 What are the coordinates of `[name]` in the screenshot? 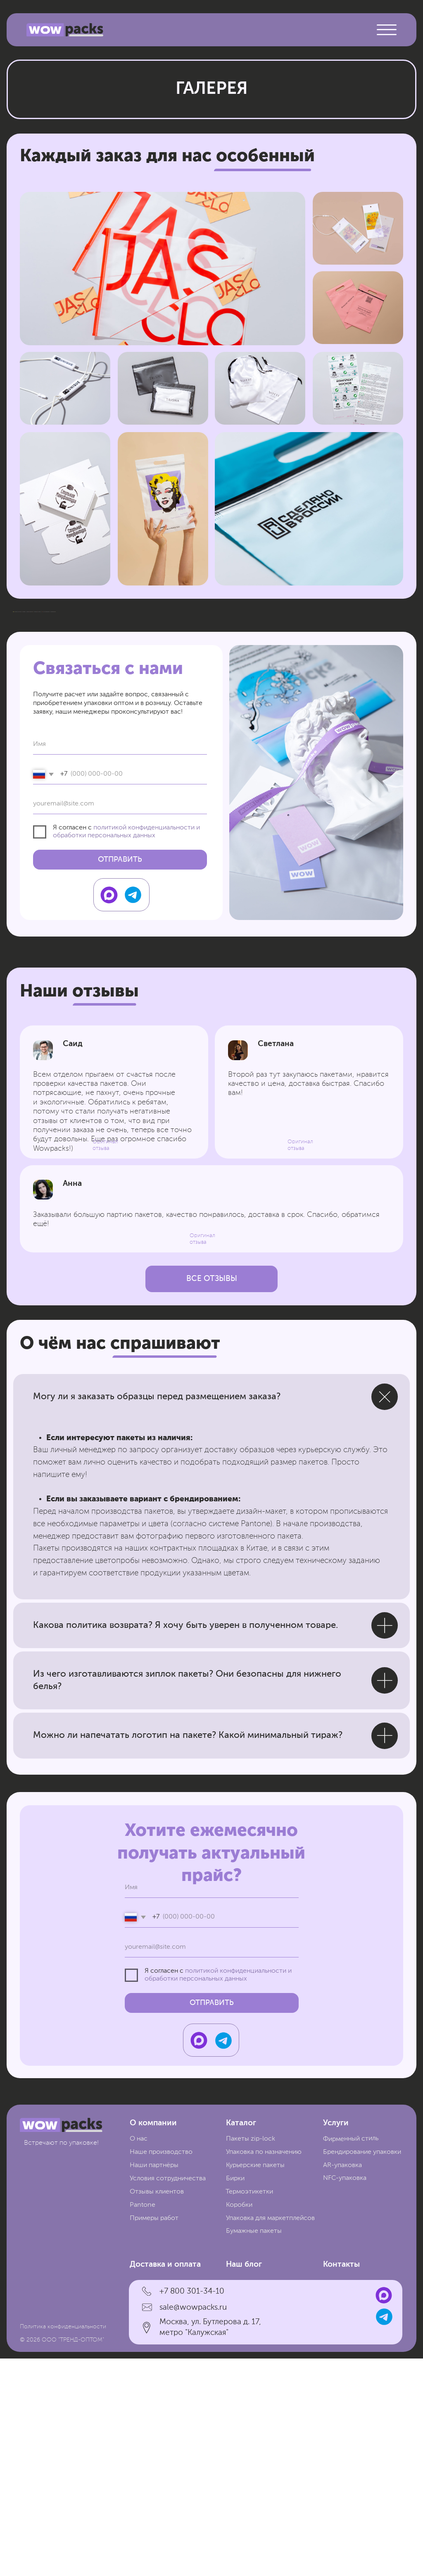 It's located at (120, 962).